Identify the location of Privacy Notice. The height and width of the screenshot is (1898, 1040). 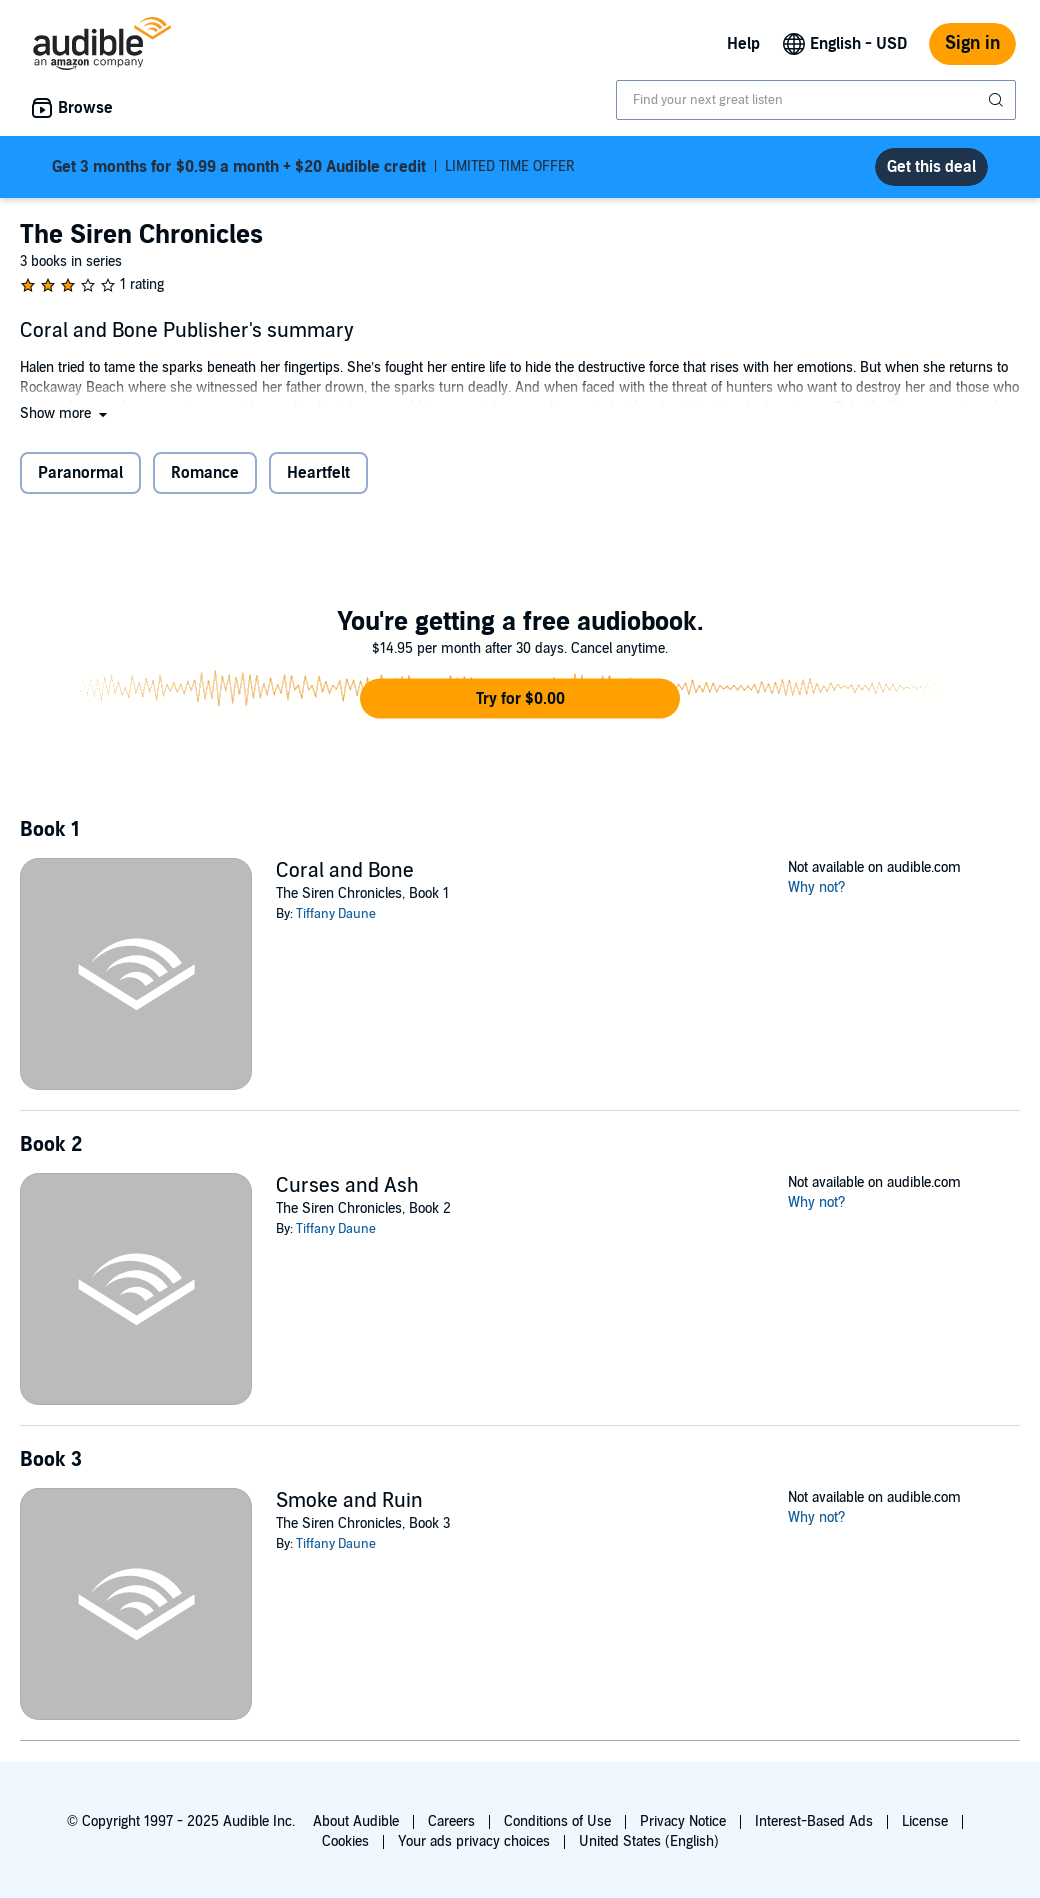
(683, 1821).